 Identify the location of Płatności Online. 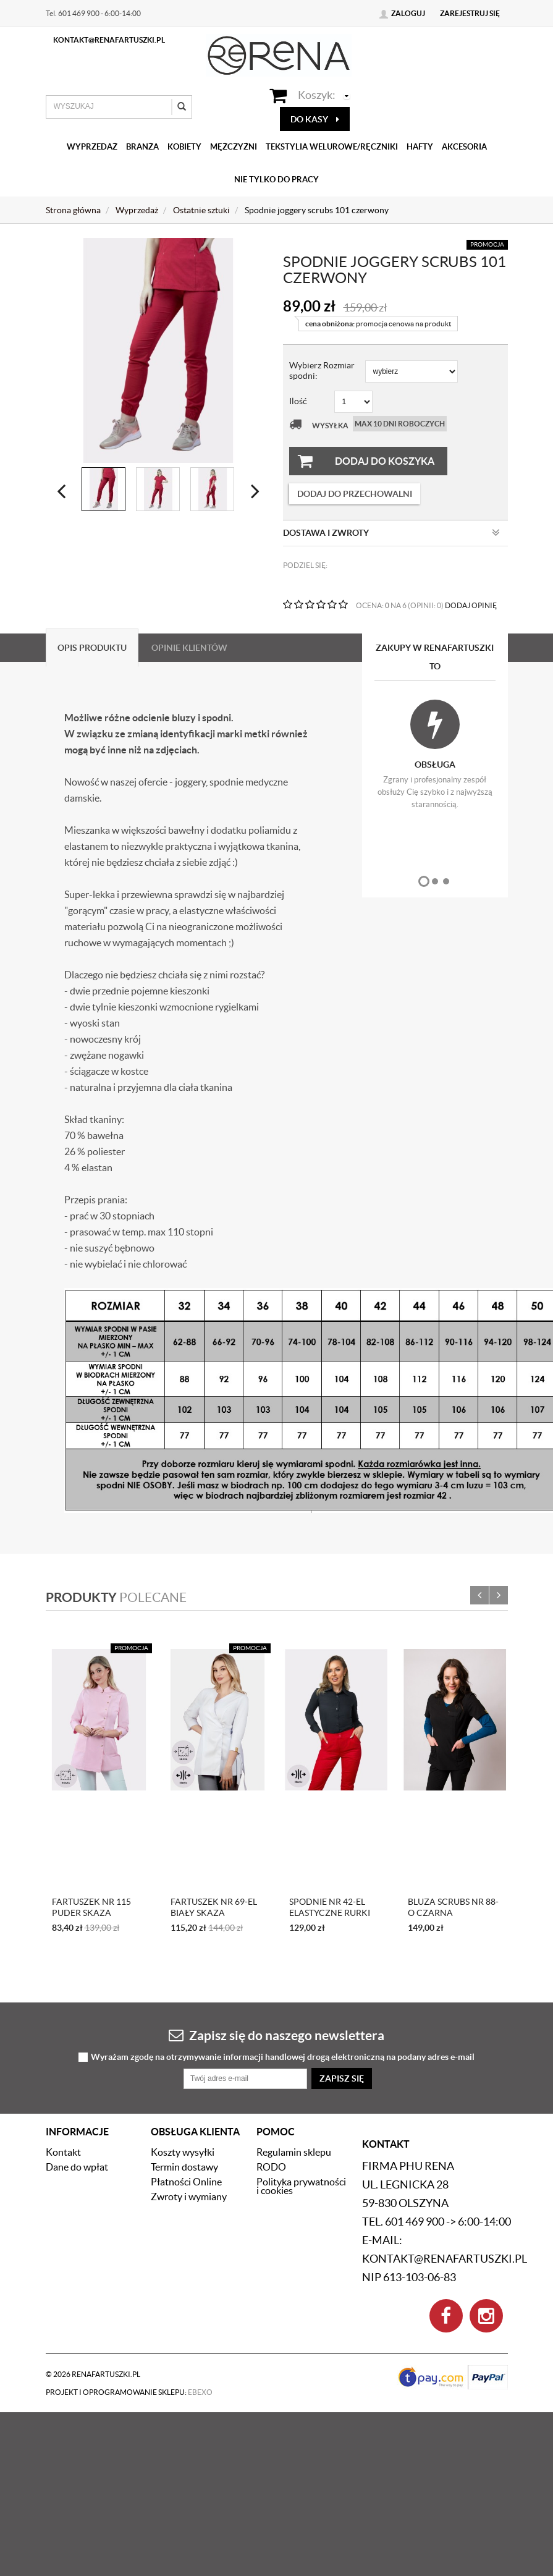
(186, 2063).